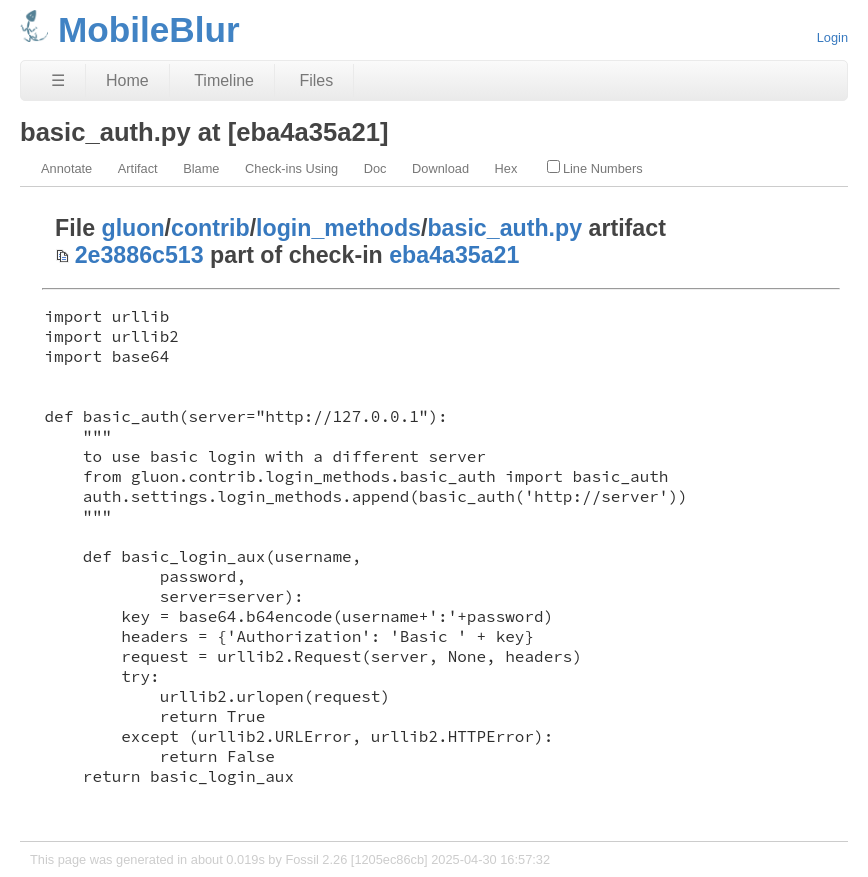 The height and width of the screenshot is (877, 868). Describe the element at coordinates (504, 228) in the screenshot. I see `basic_auth.py` at that location.